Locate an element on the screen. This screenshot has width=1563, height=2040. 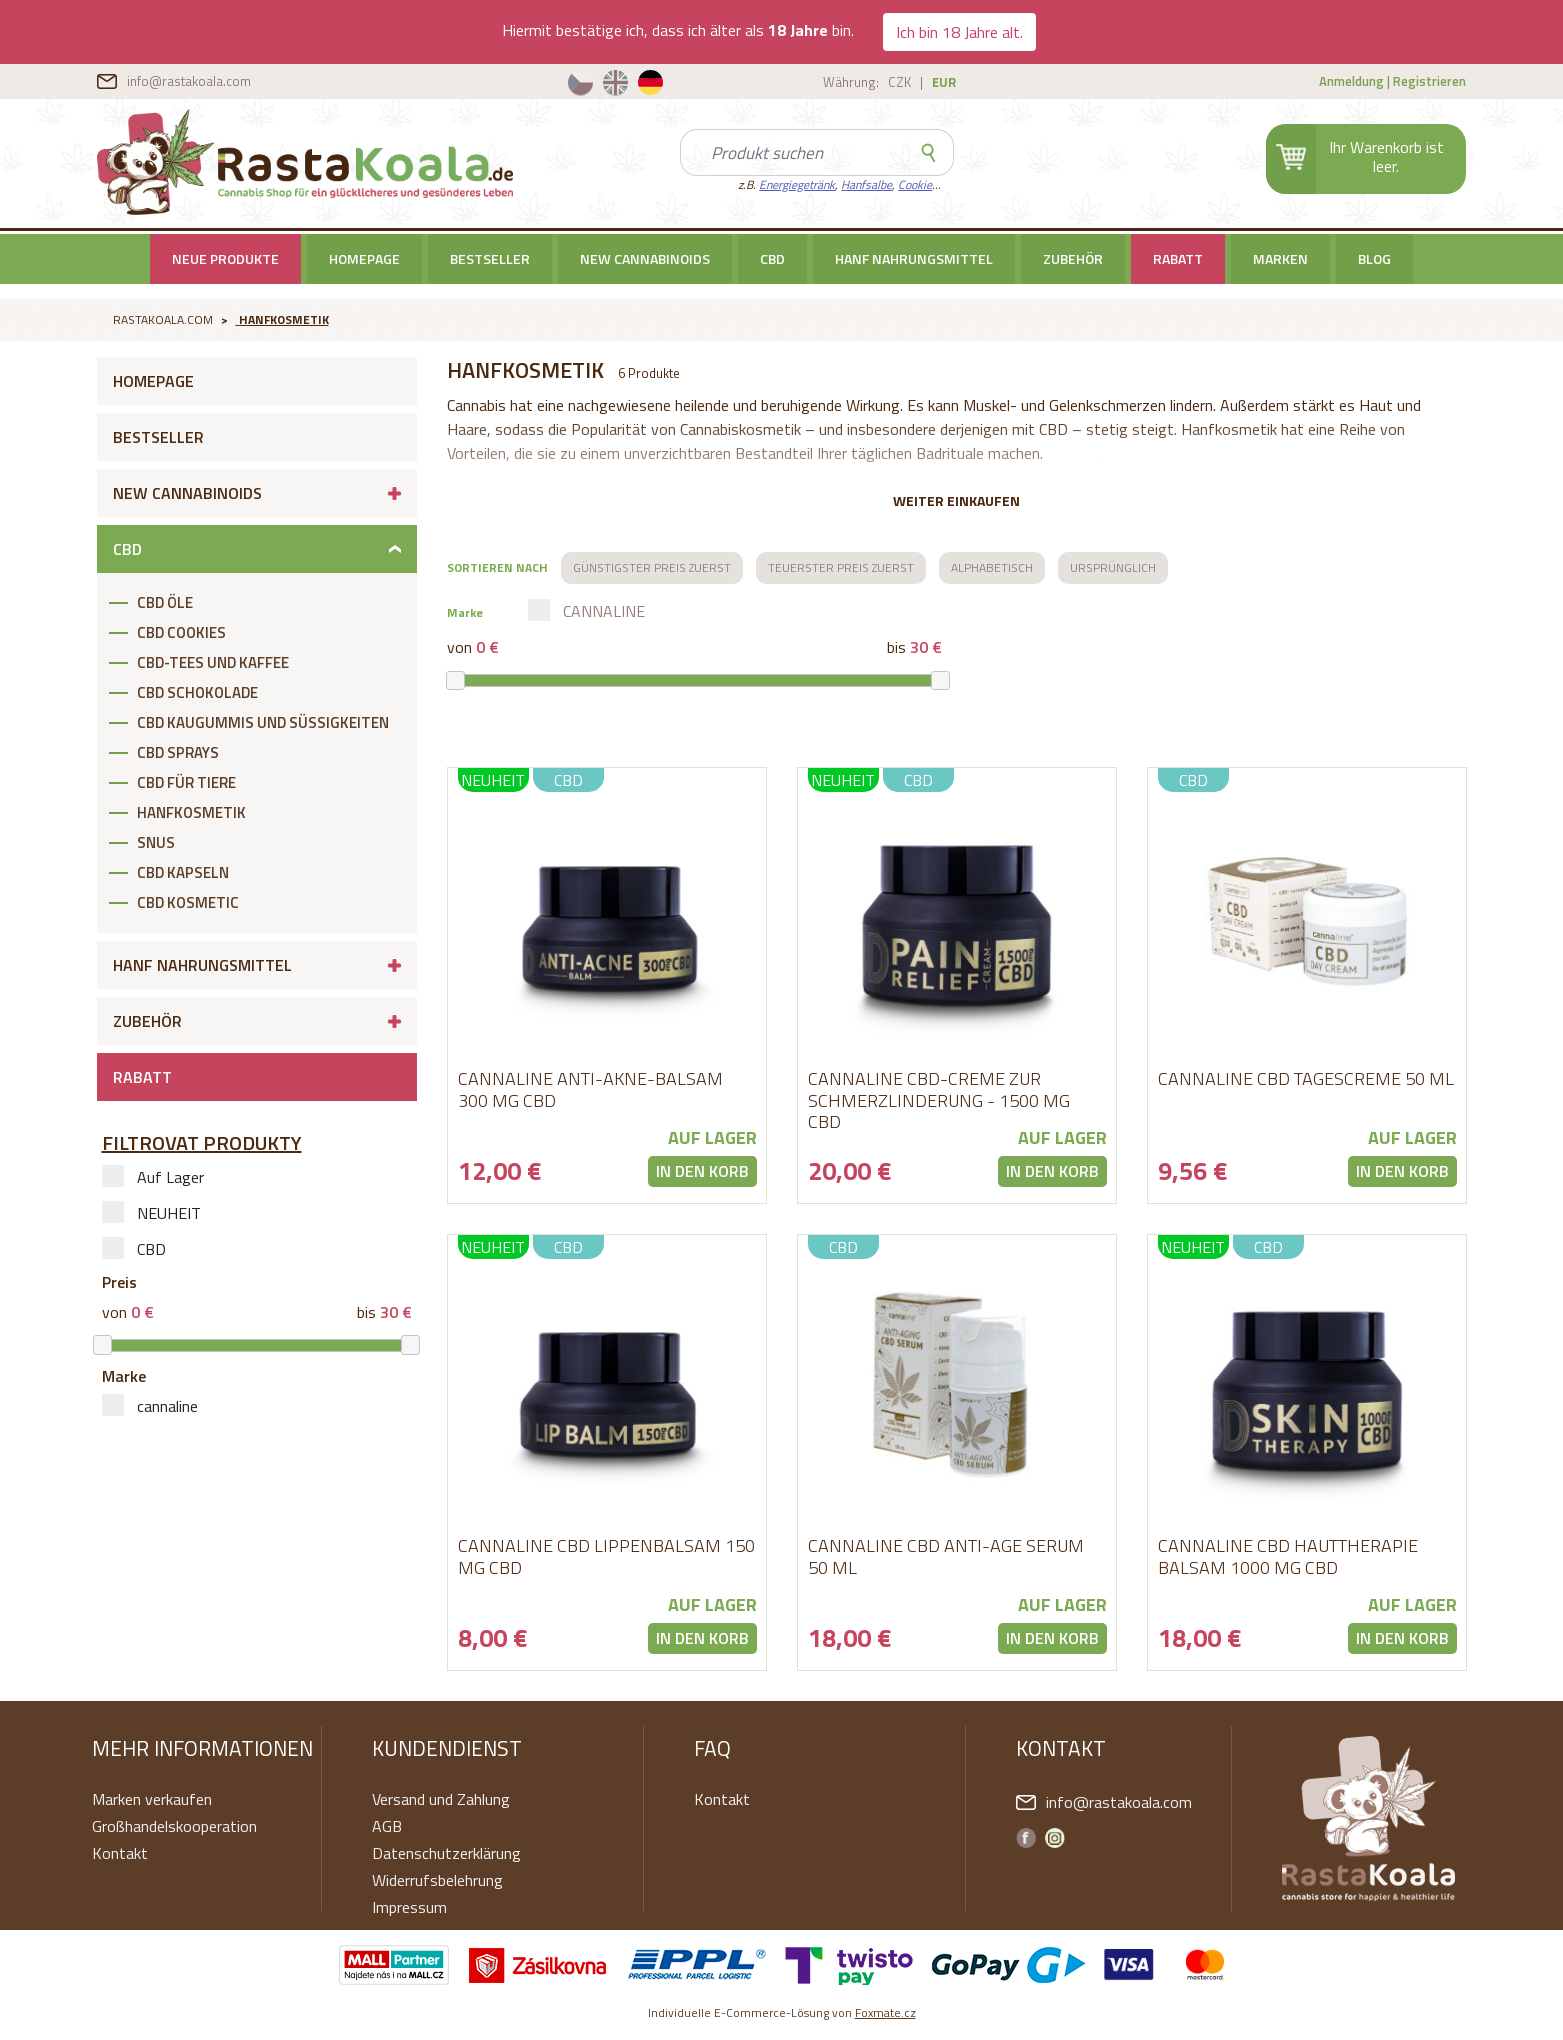
RABATT is located at coordinates (1178, 258).